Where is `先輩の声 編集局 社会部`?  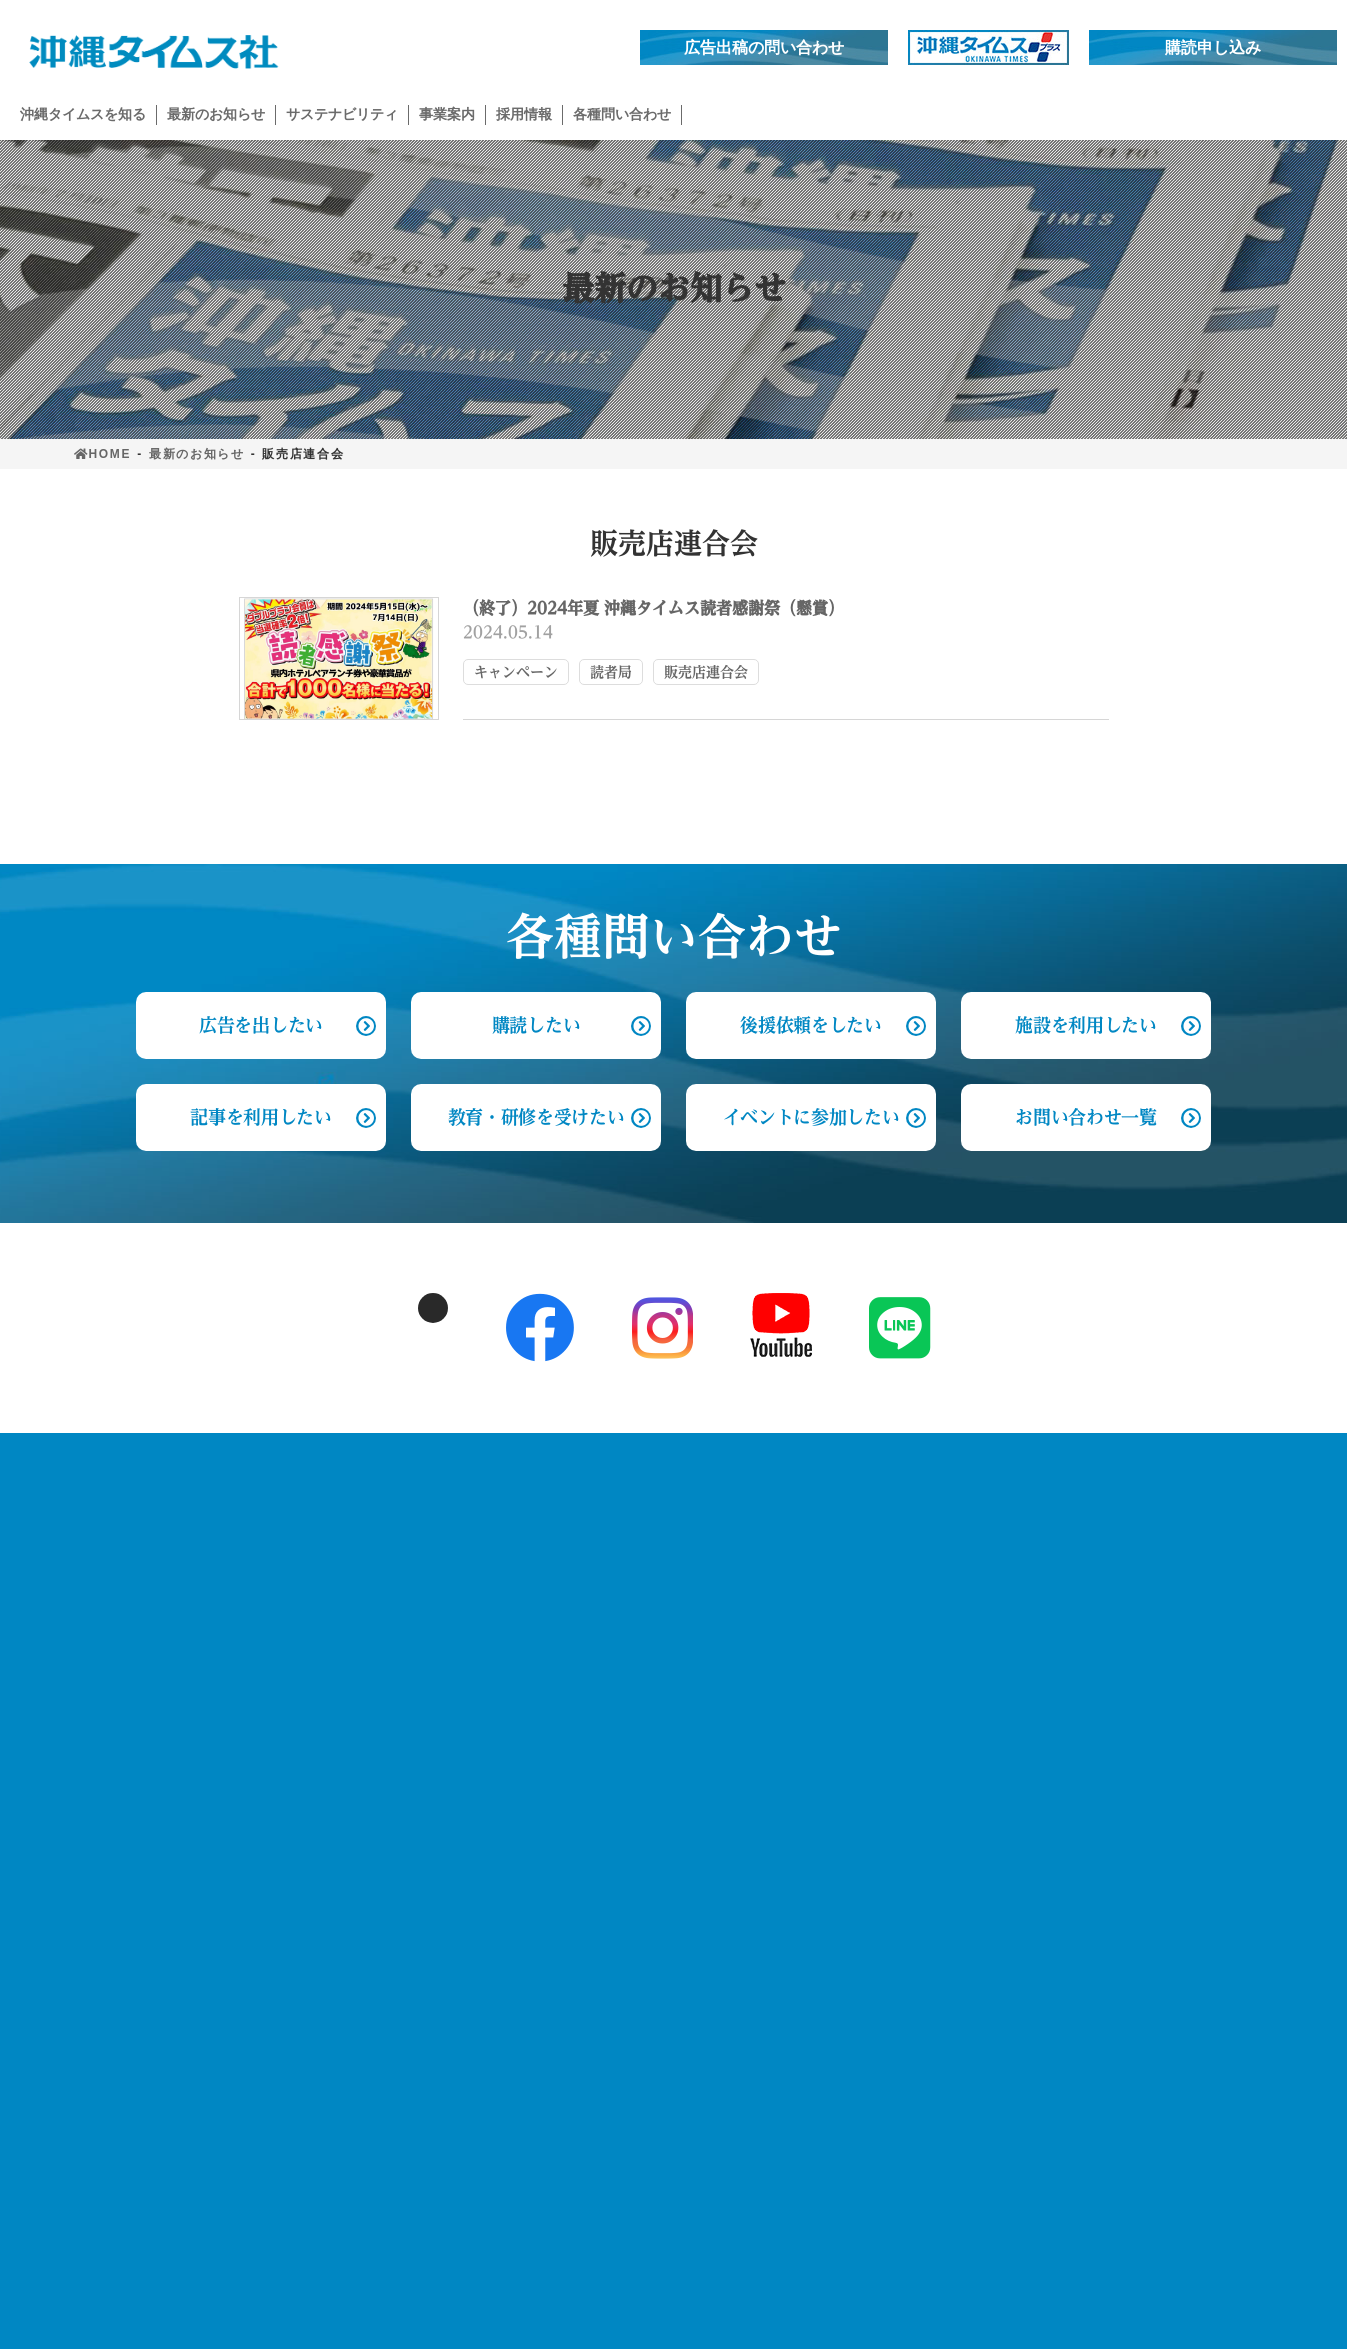 先輩の声 編集局 社会部 is located at coordinates (1106, 1575).